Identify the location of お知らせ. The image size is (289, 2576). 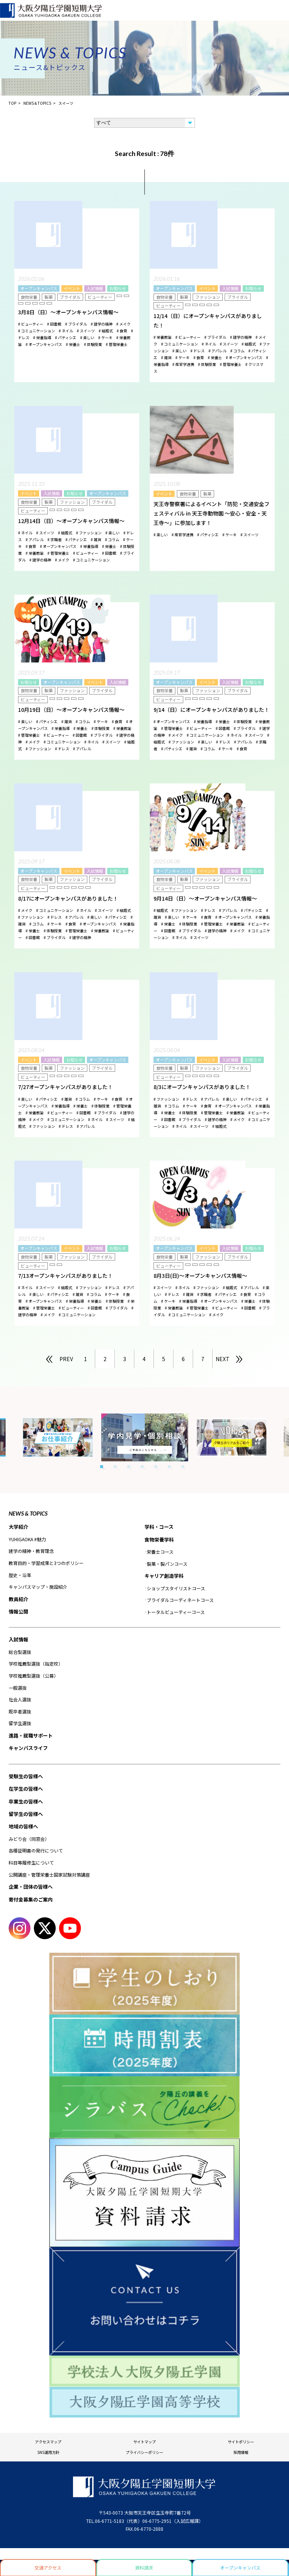
(118, 288).